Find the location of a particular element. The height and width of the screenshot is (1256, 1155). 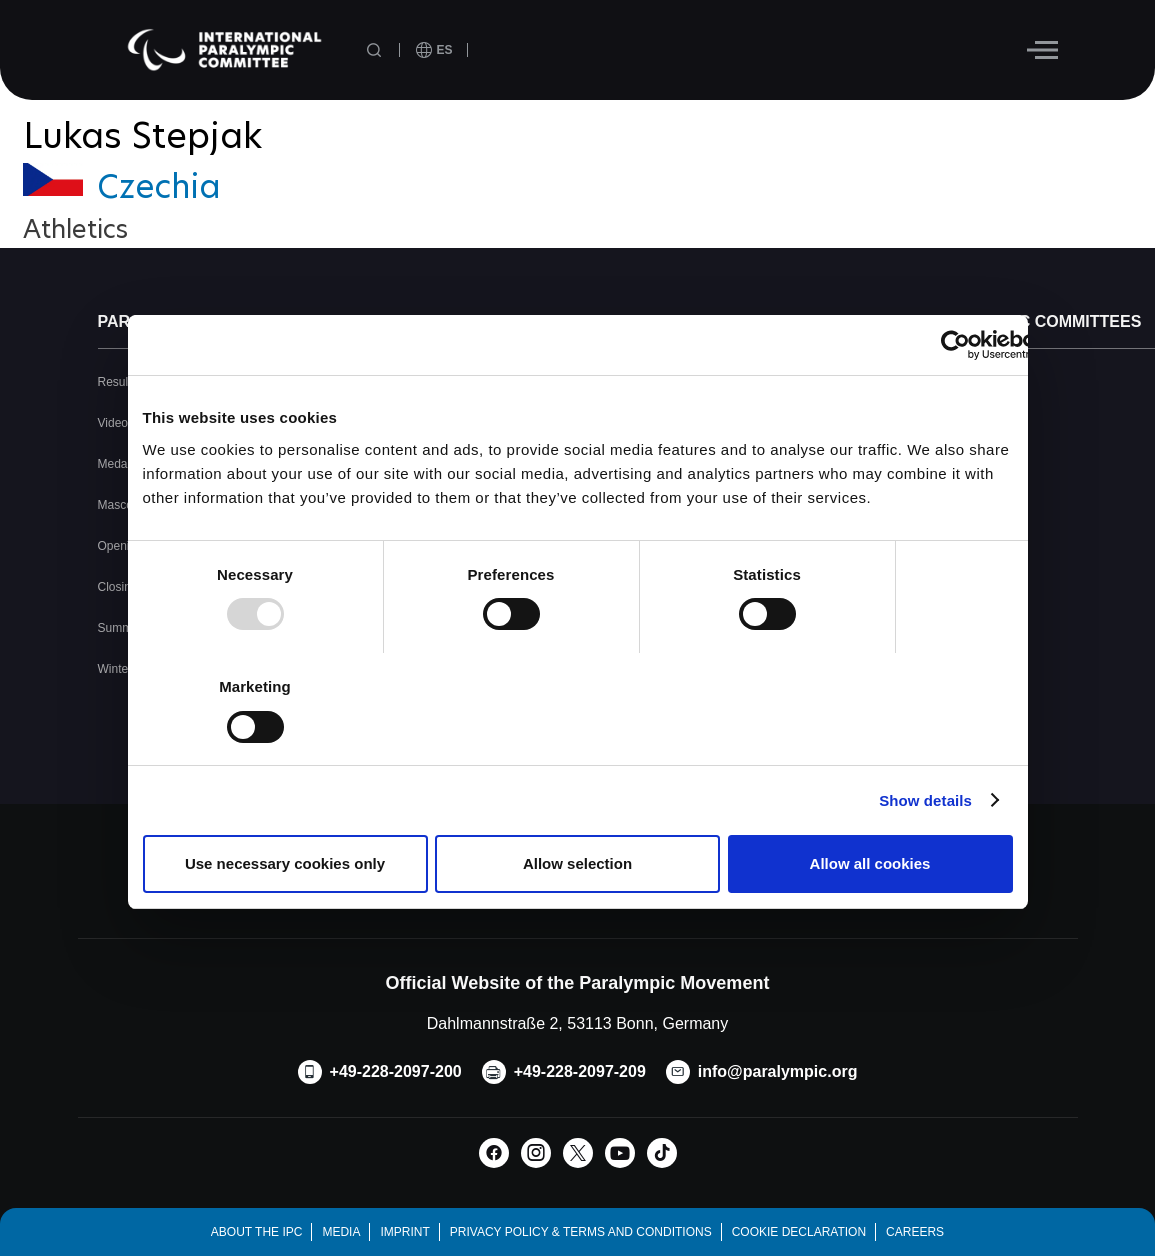

+49-228-2097-209 is located at coordinates (580, 1071).